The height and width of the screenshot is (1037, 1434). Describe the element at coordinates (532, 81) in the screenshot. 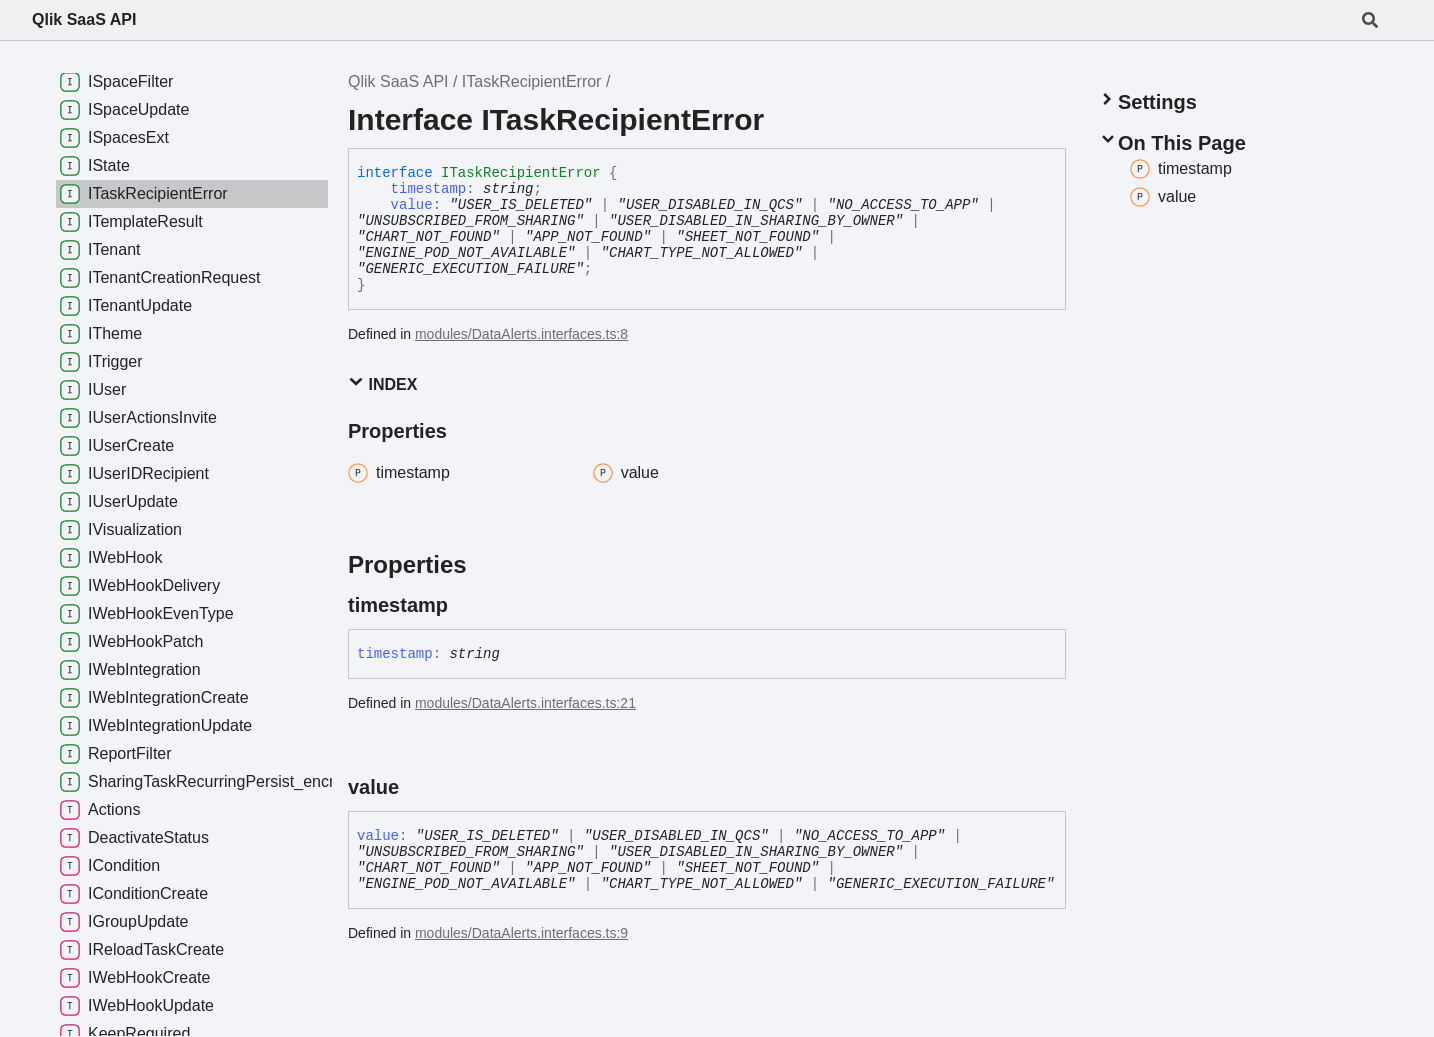

I see `ITaskRecipientError` at that location.